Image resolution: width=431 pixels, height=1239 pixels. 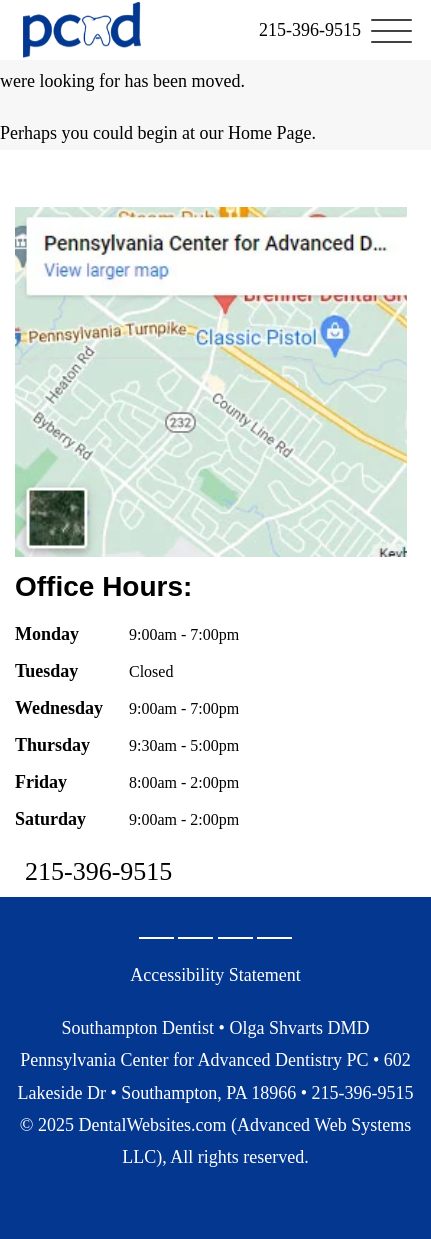 I want to click on [X Page], so click(x=235, y=938).